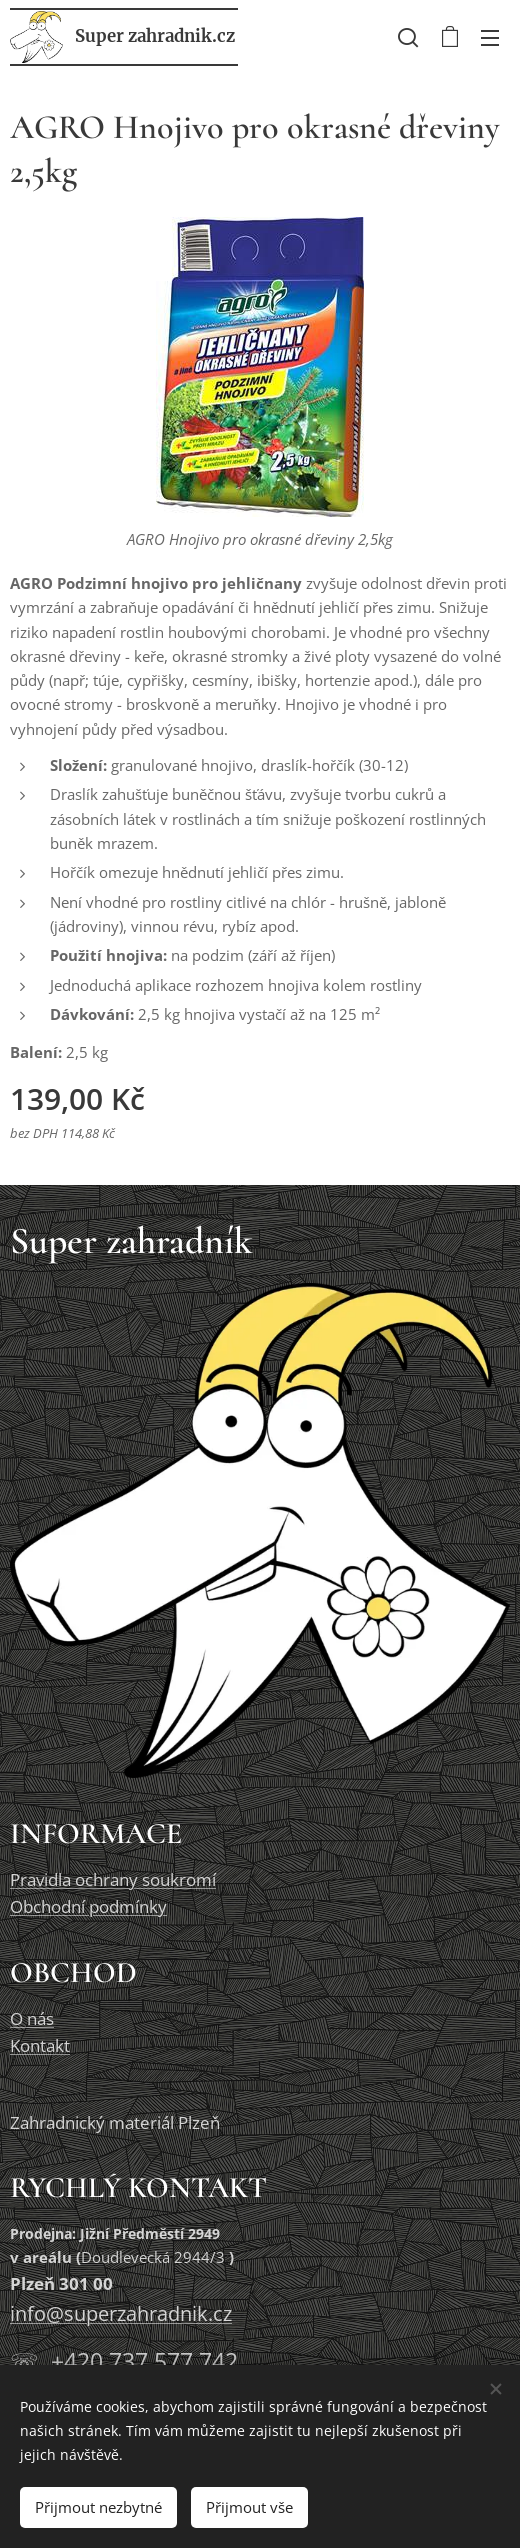 This screenshot has width=520, height=2548. Describe the element at coordinates (32, 2017) in the screenshot. I see `O nás` at that location.